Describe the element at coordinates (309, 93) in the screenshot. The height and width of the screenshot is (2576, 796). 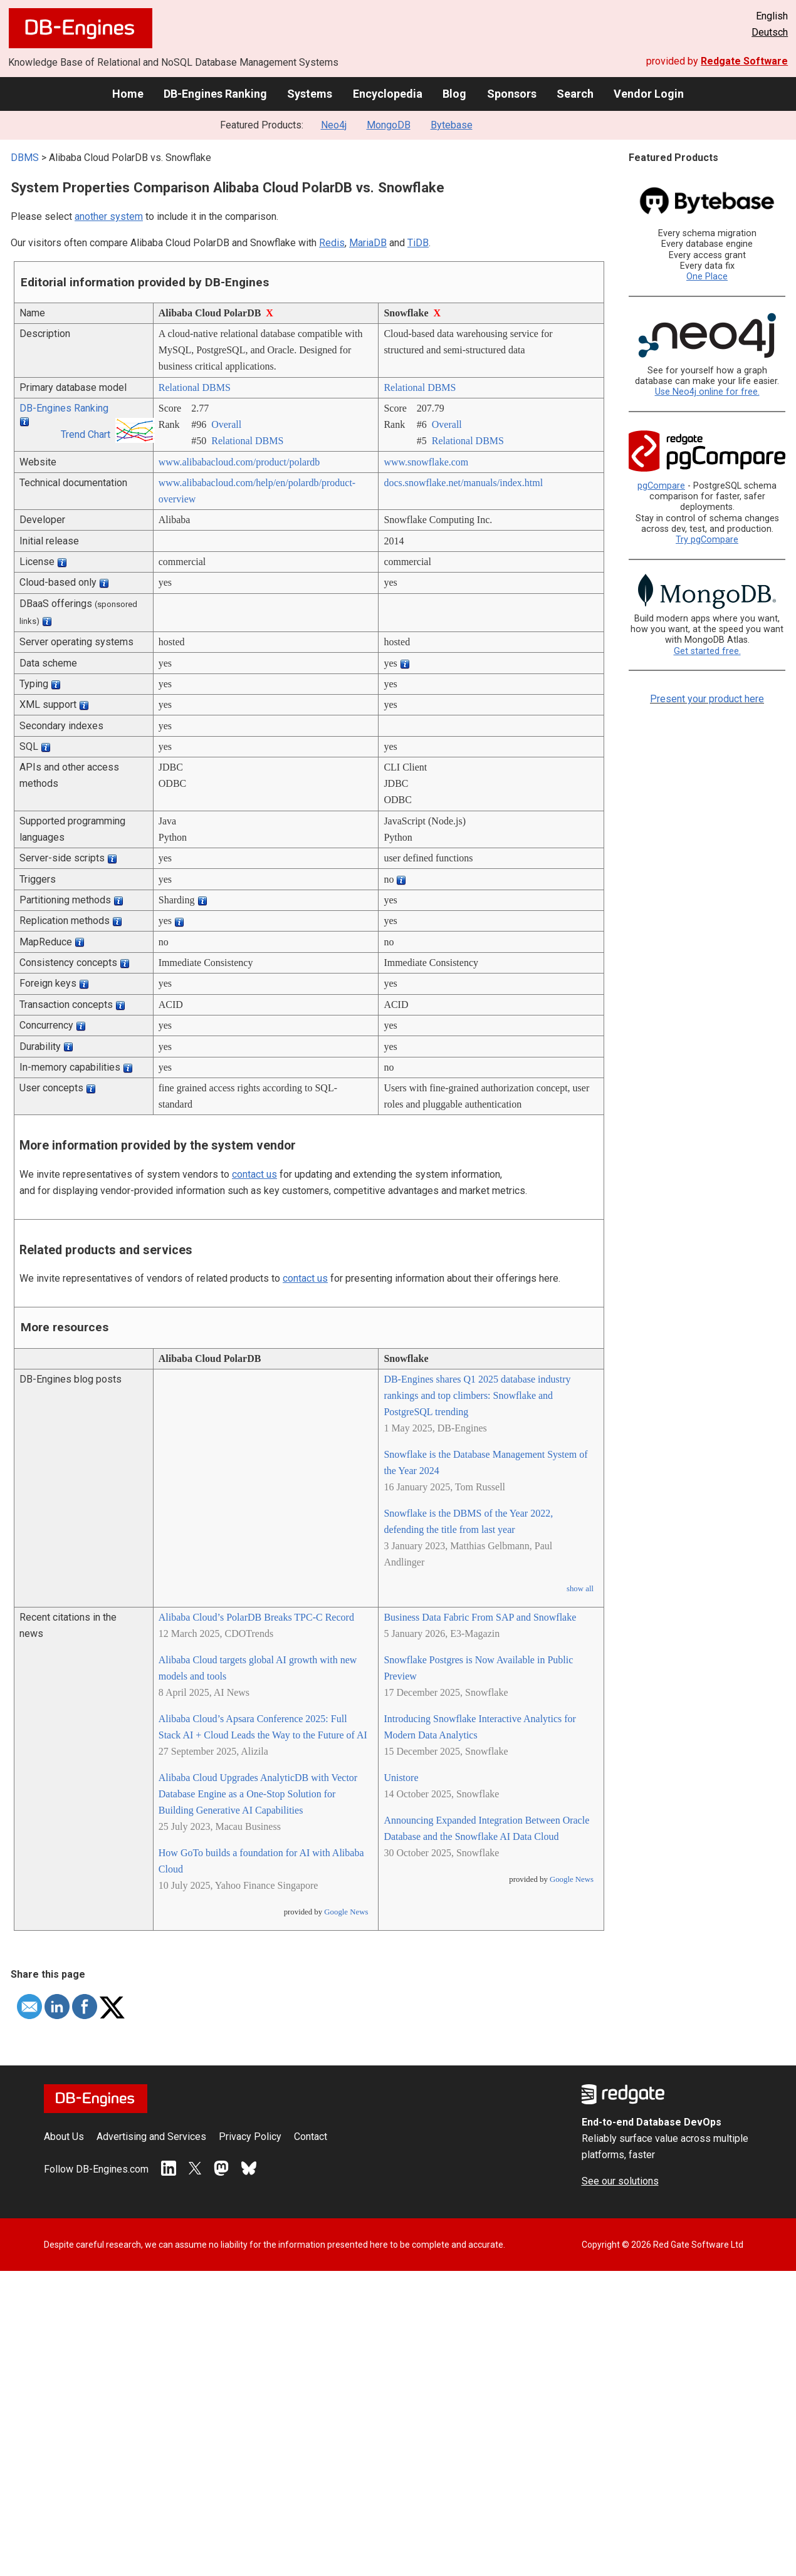
I see `Systems` at that location.